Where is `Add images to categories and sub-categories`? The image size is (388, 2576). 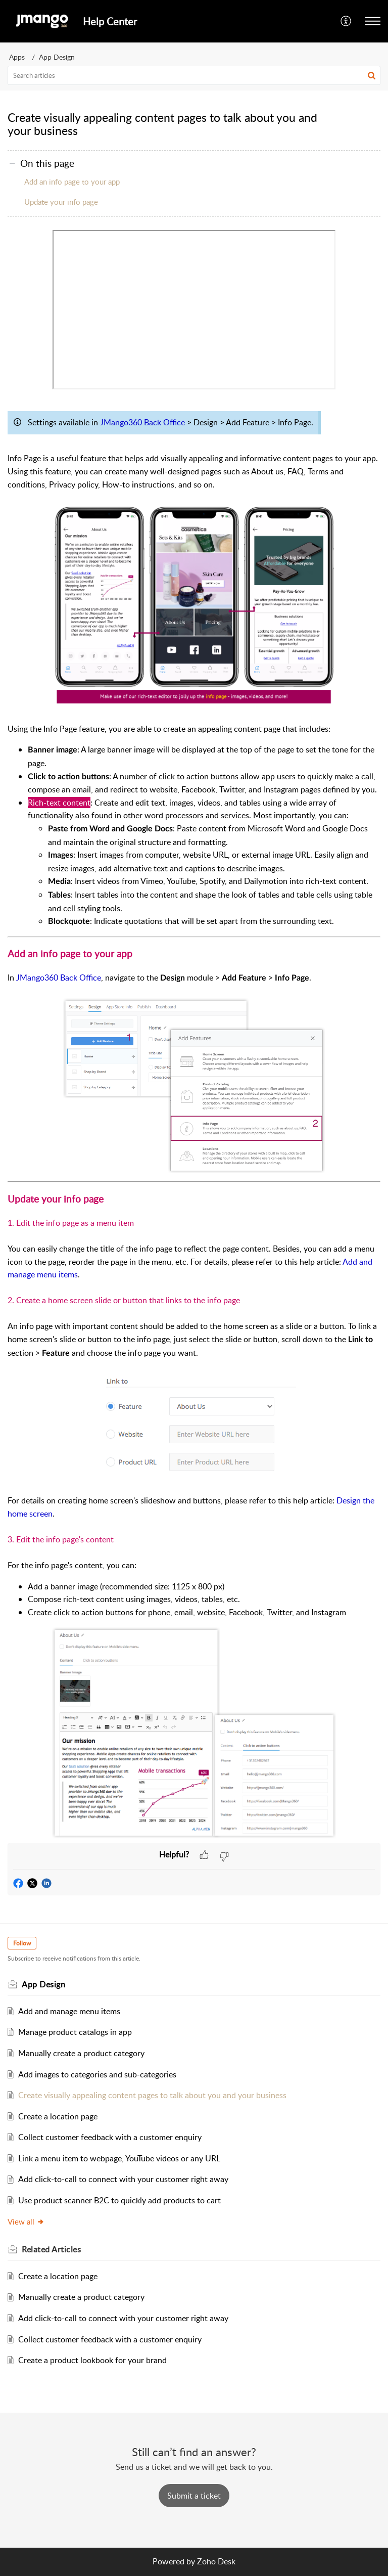 Add images to categories and sub-categories is located at coordinates (97, 2074).